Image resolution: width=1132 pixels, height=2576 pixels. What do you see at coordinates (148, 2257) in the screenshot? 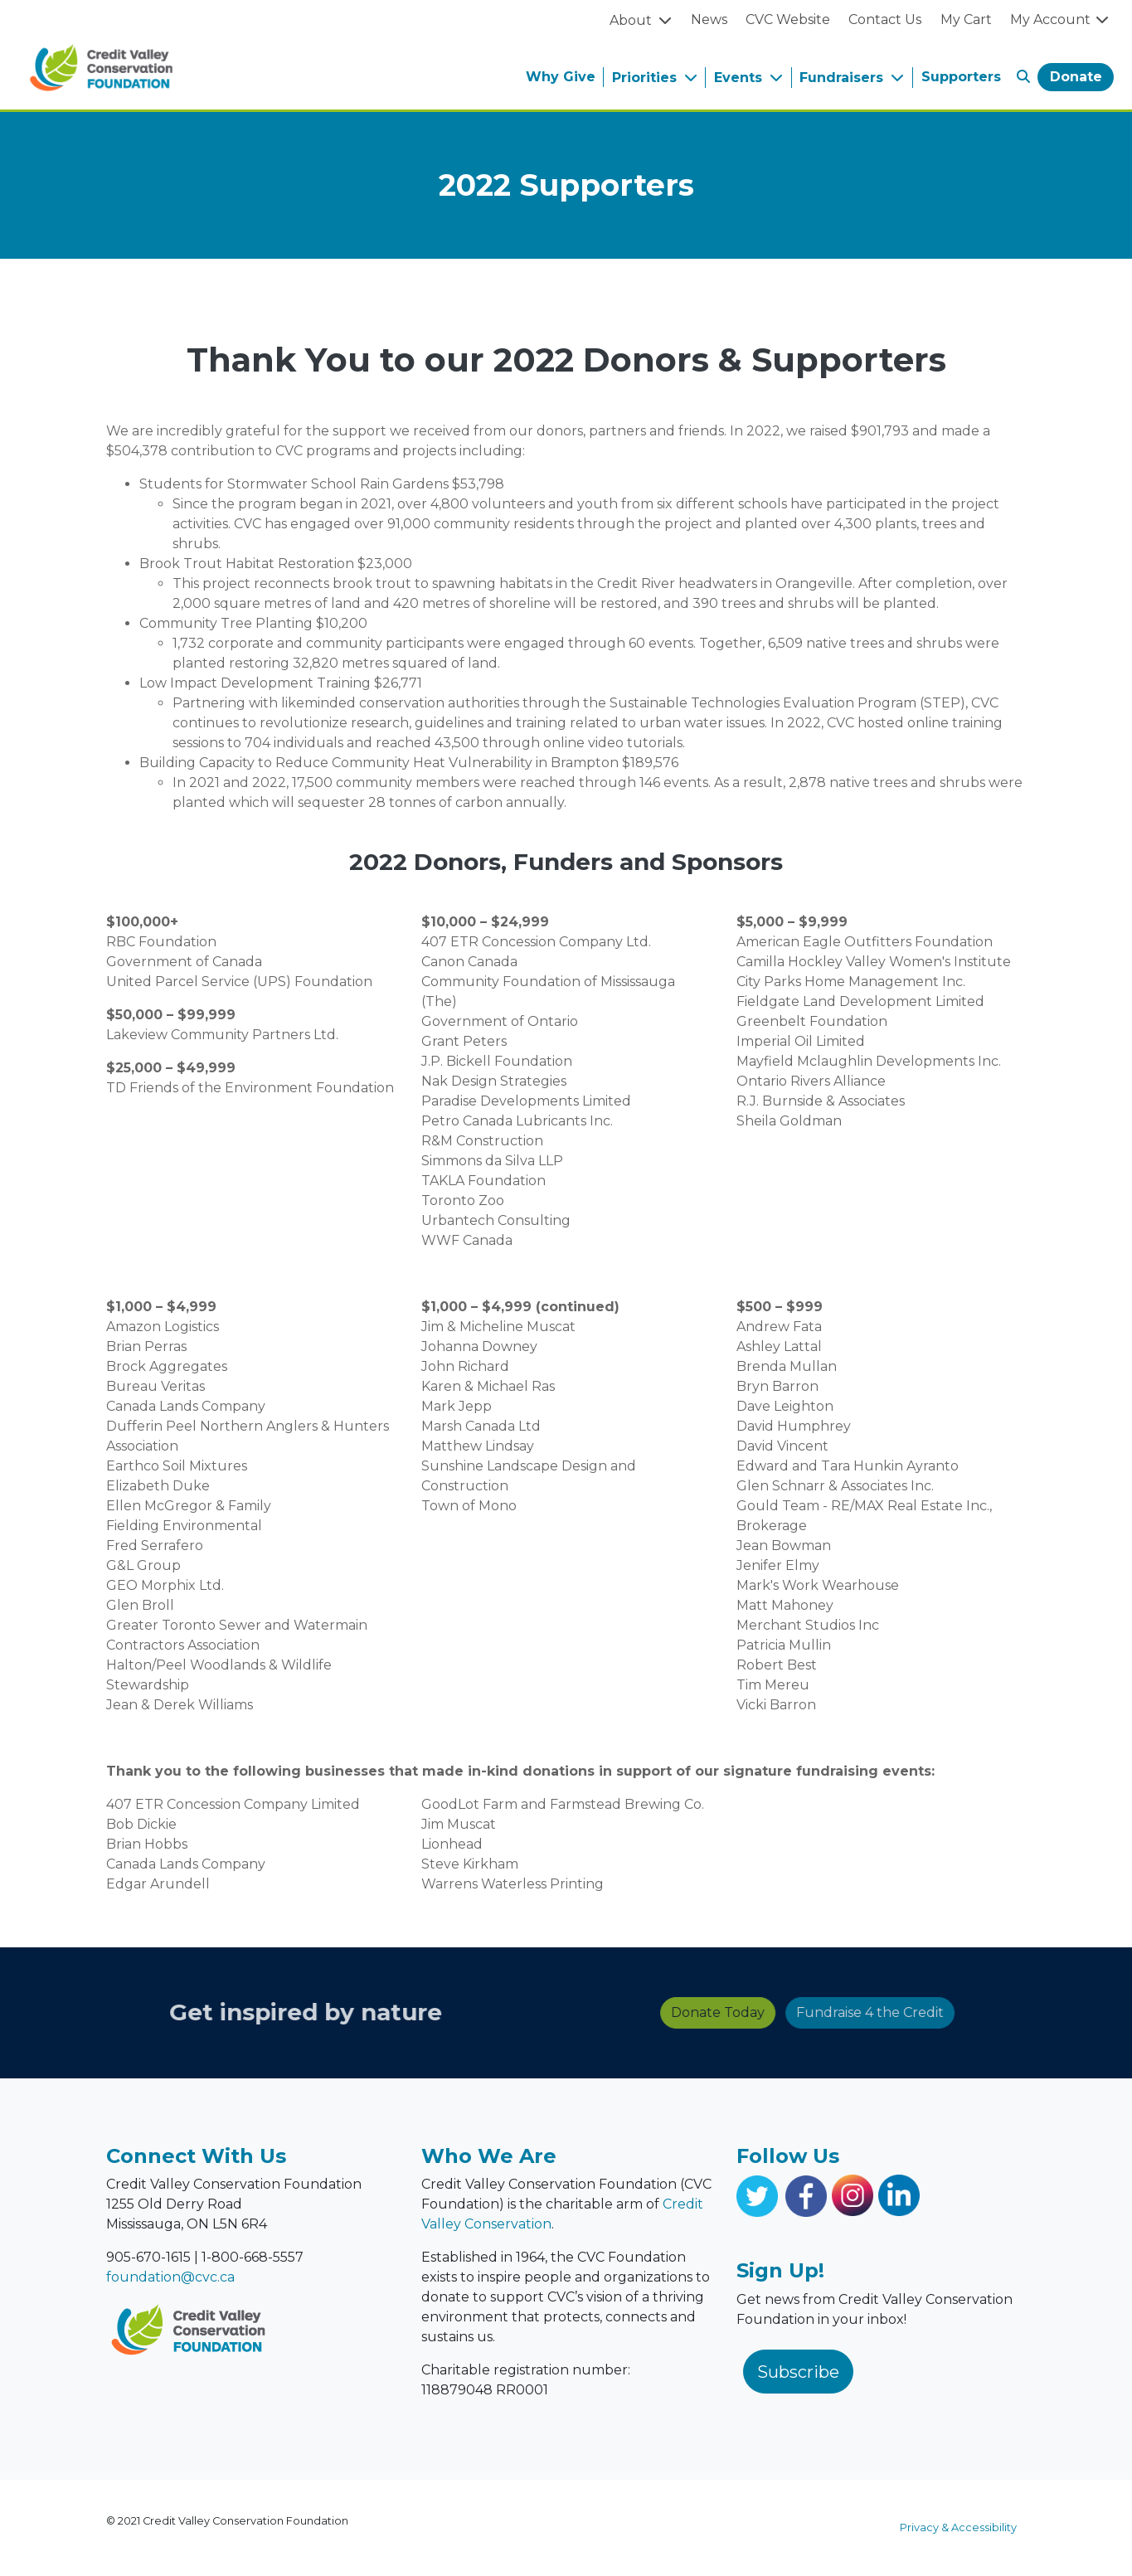
I see `905-670-1615` at bounding box center [148, 2257].